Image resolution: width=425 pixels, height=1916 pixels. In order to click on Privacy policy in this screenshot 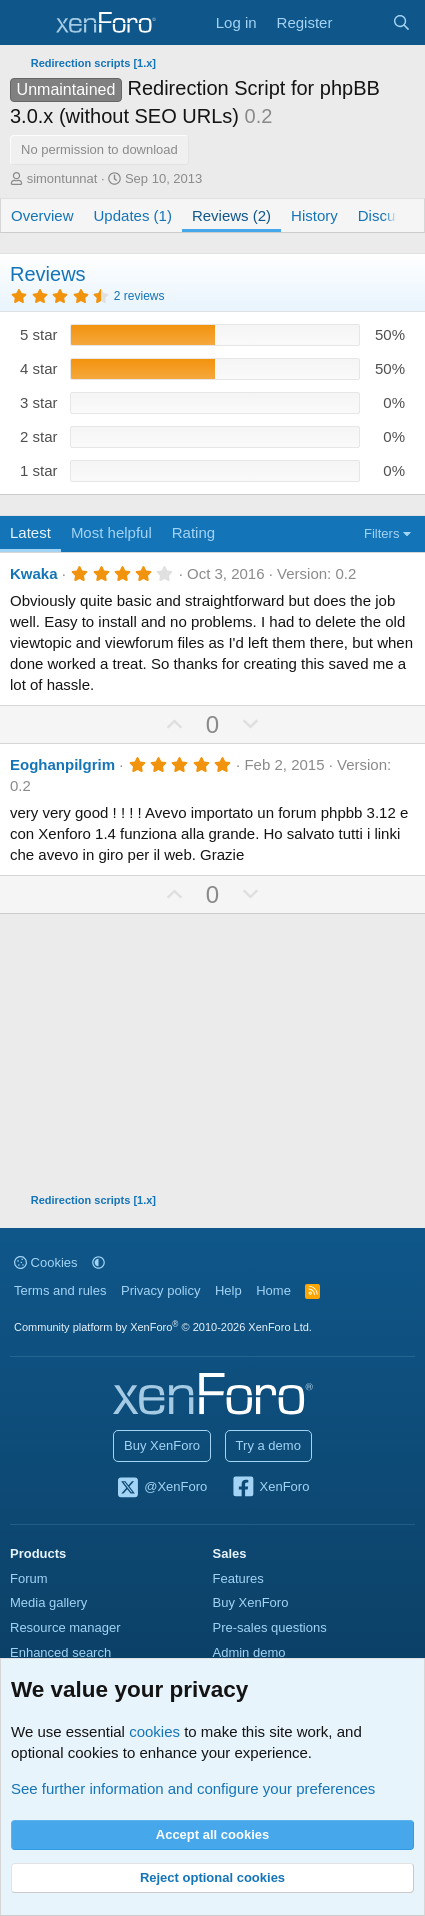, I will do `click(160, 1290)`.